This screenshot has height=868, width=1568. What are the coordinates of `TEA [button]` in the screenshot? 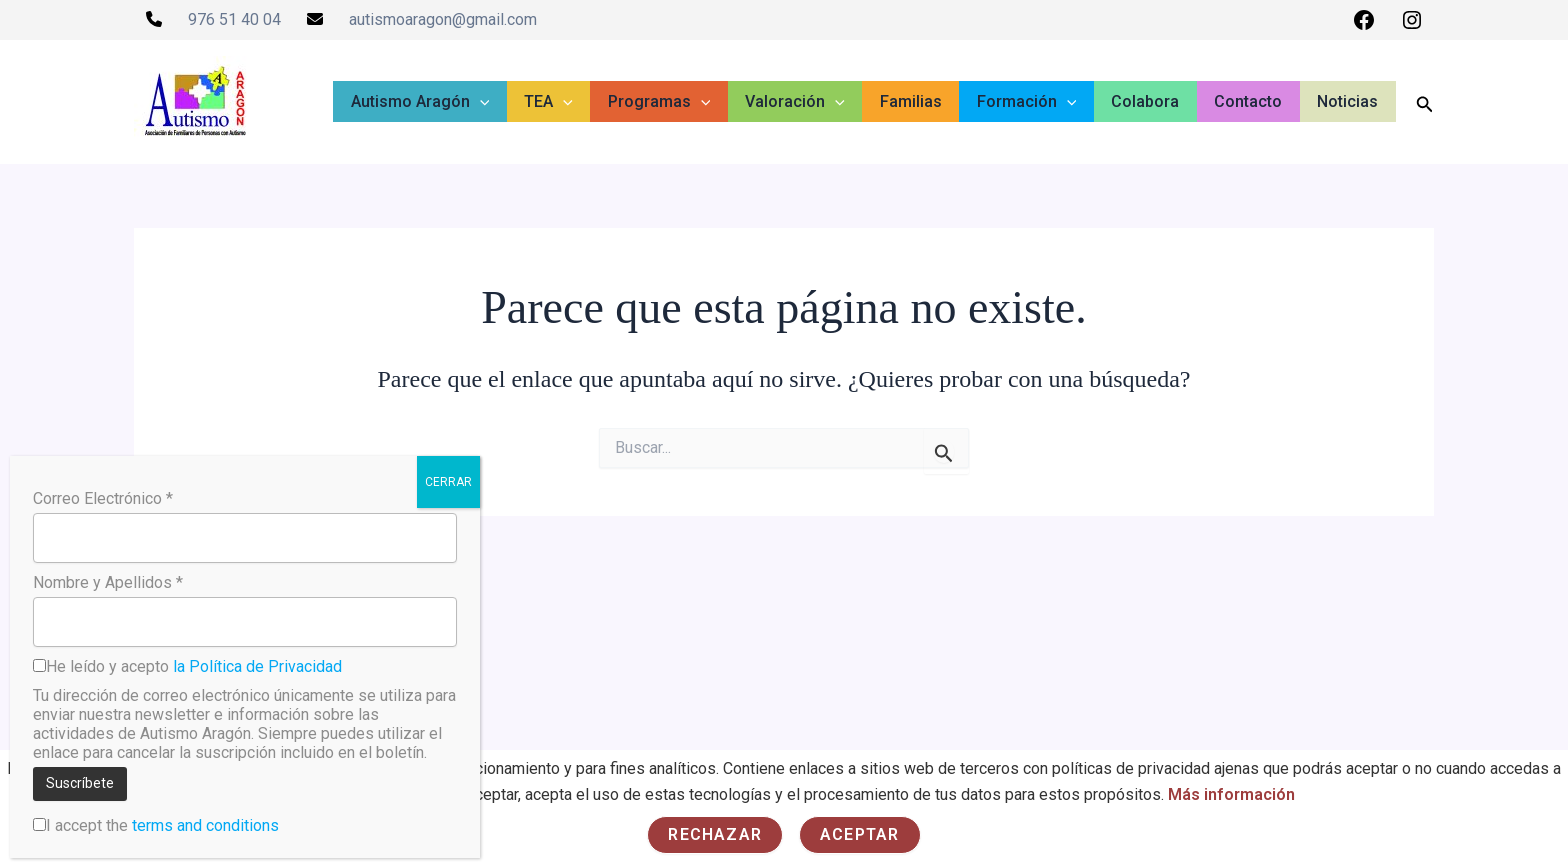 It's located at (585, 102).